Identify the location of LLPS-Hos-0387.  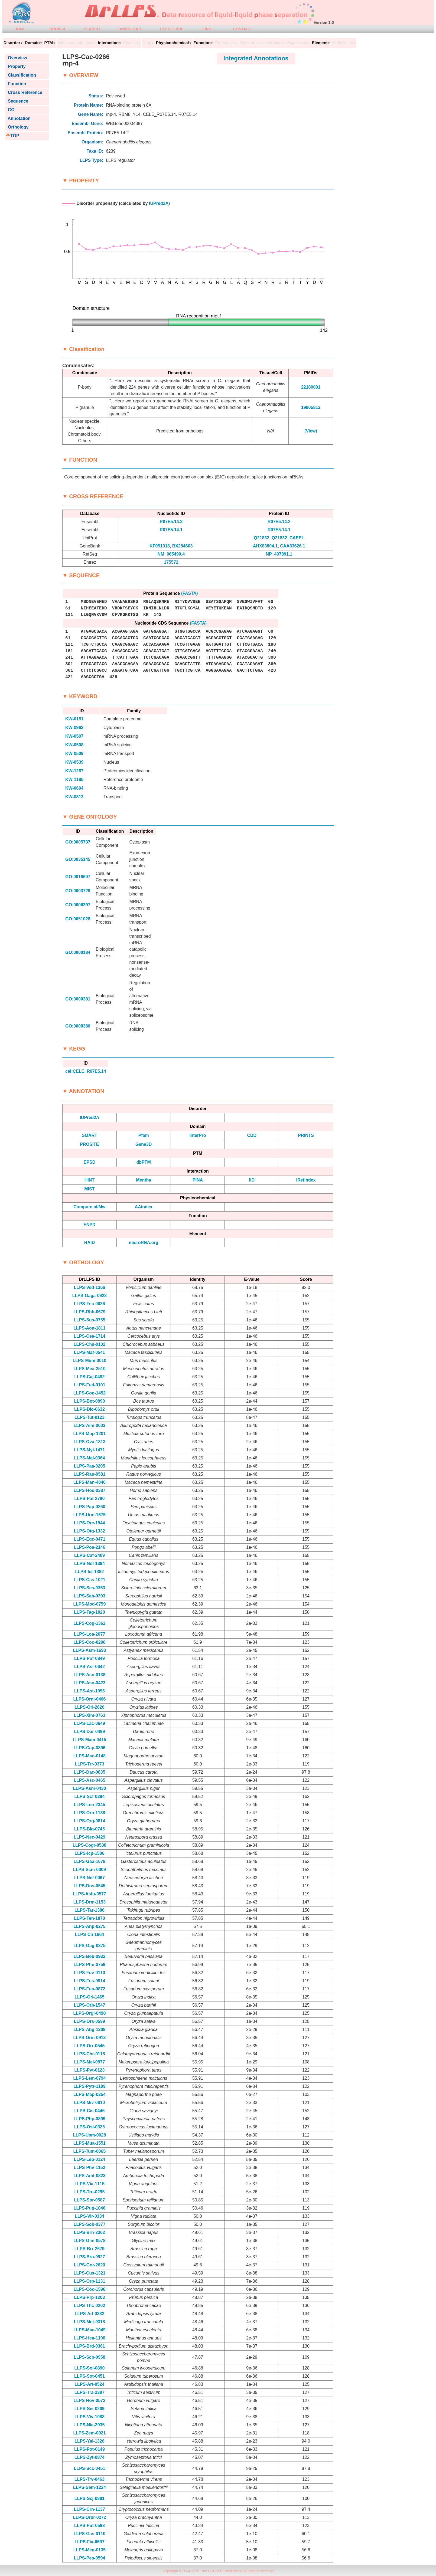
(89, 1490).